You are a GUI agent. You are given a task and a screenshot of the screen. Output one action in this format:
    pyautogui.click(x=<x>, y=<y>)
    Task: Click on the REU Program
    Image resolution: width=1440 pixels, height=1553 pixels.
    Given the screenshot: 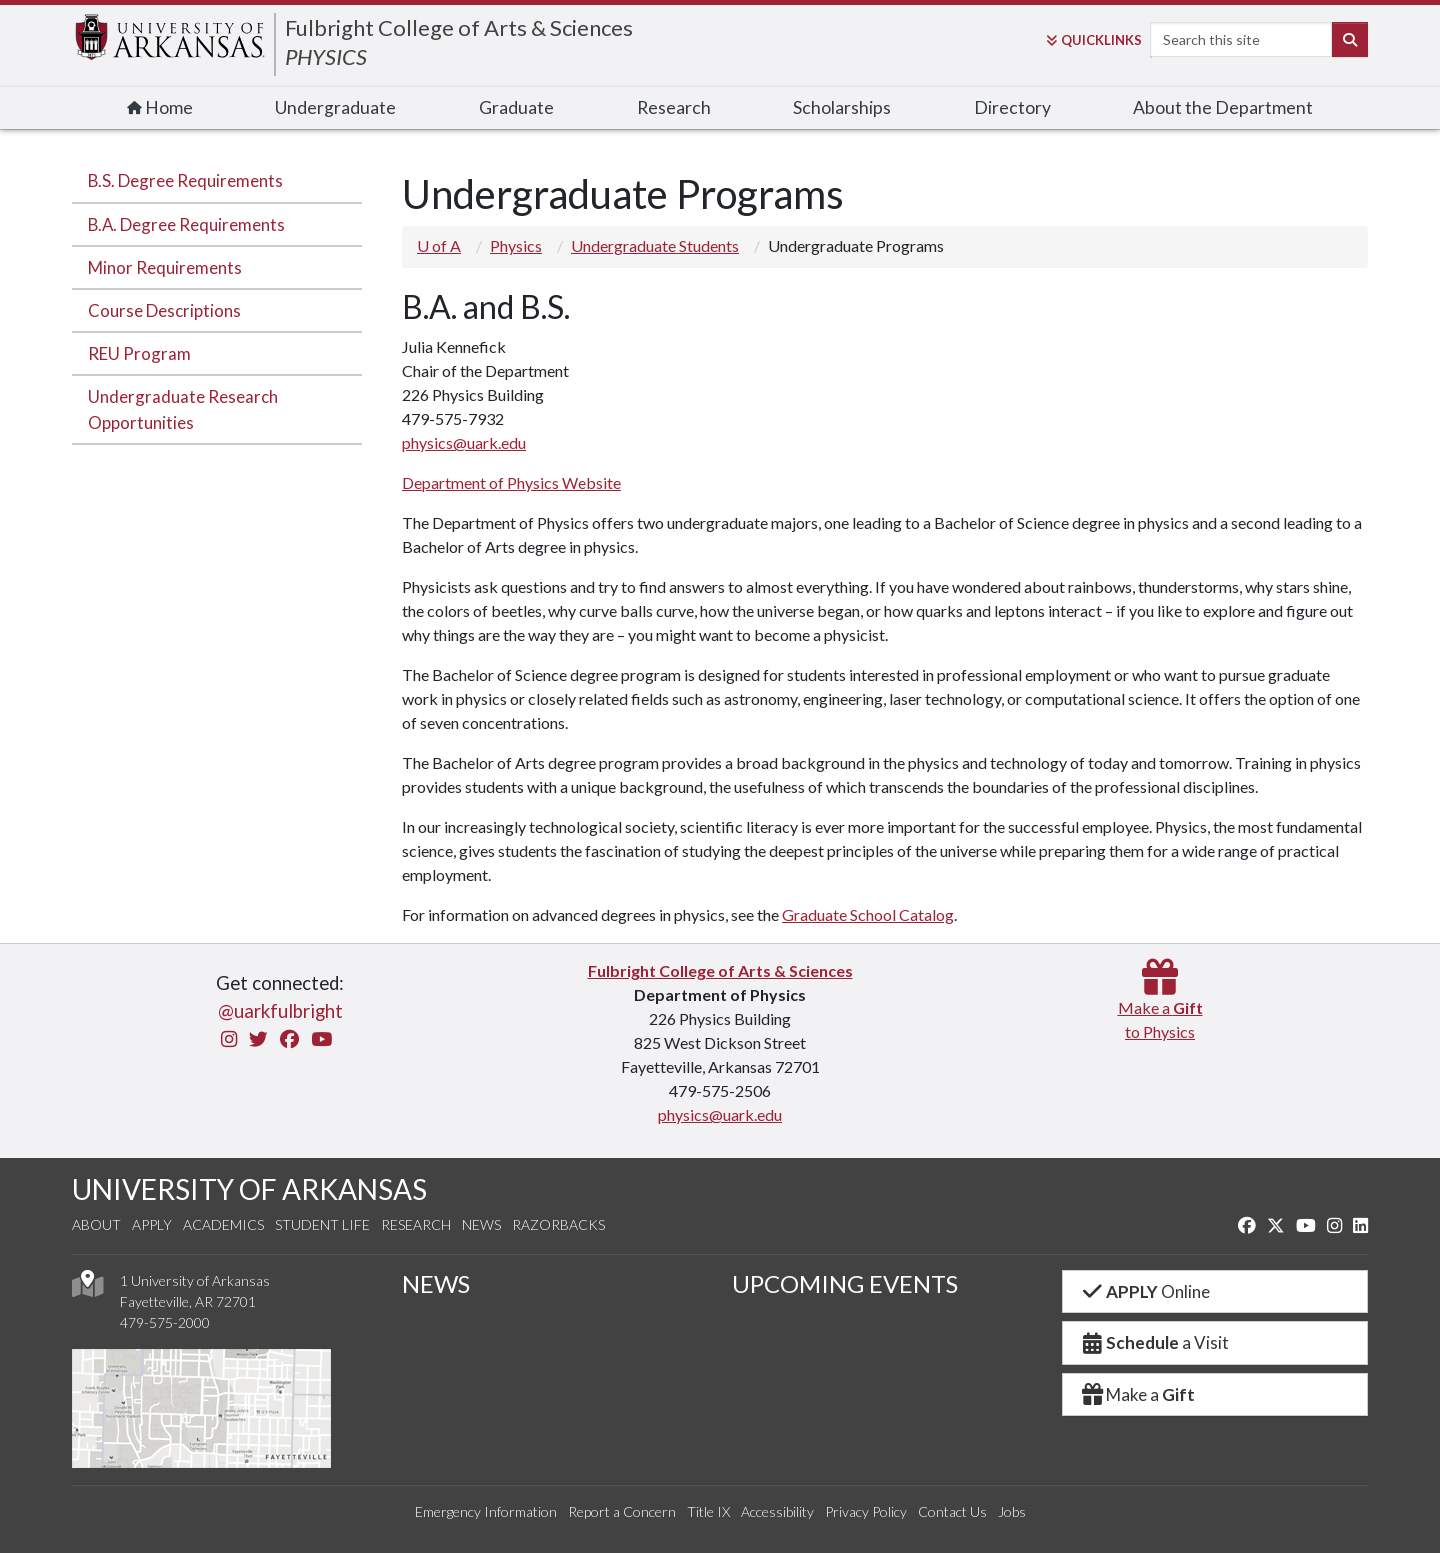 What is the action you would take?
    pyautogui.click(x=139, y=353)
    